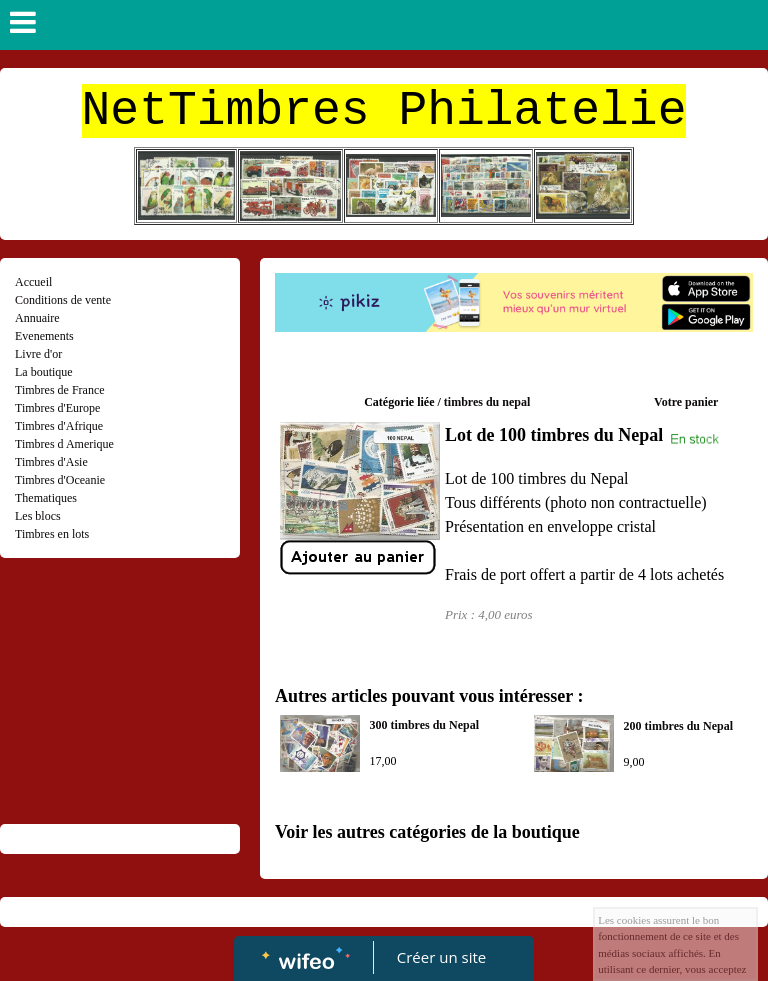  What do you see at coordinates (57, 408) in the screenshot?
I see `Timbres d'Europe` at bounding box center [57, 408].